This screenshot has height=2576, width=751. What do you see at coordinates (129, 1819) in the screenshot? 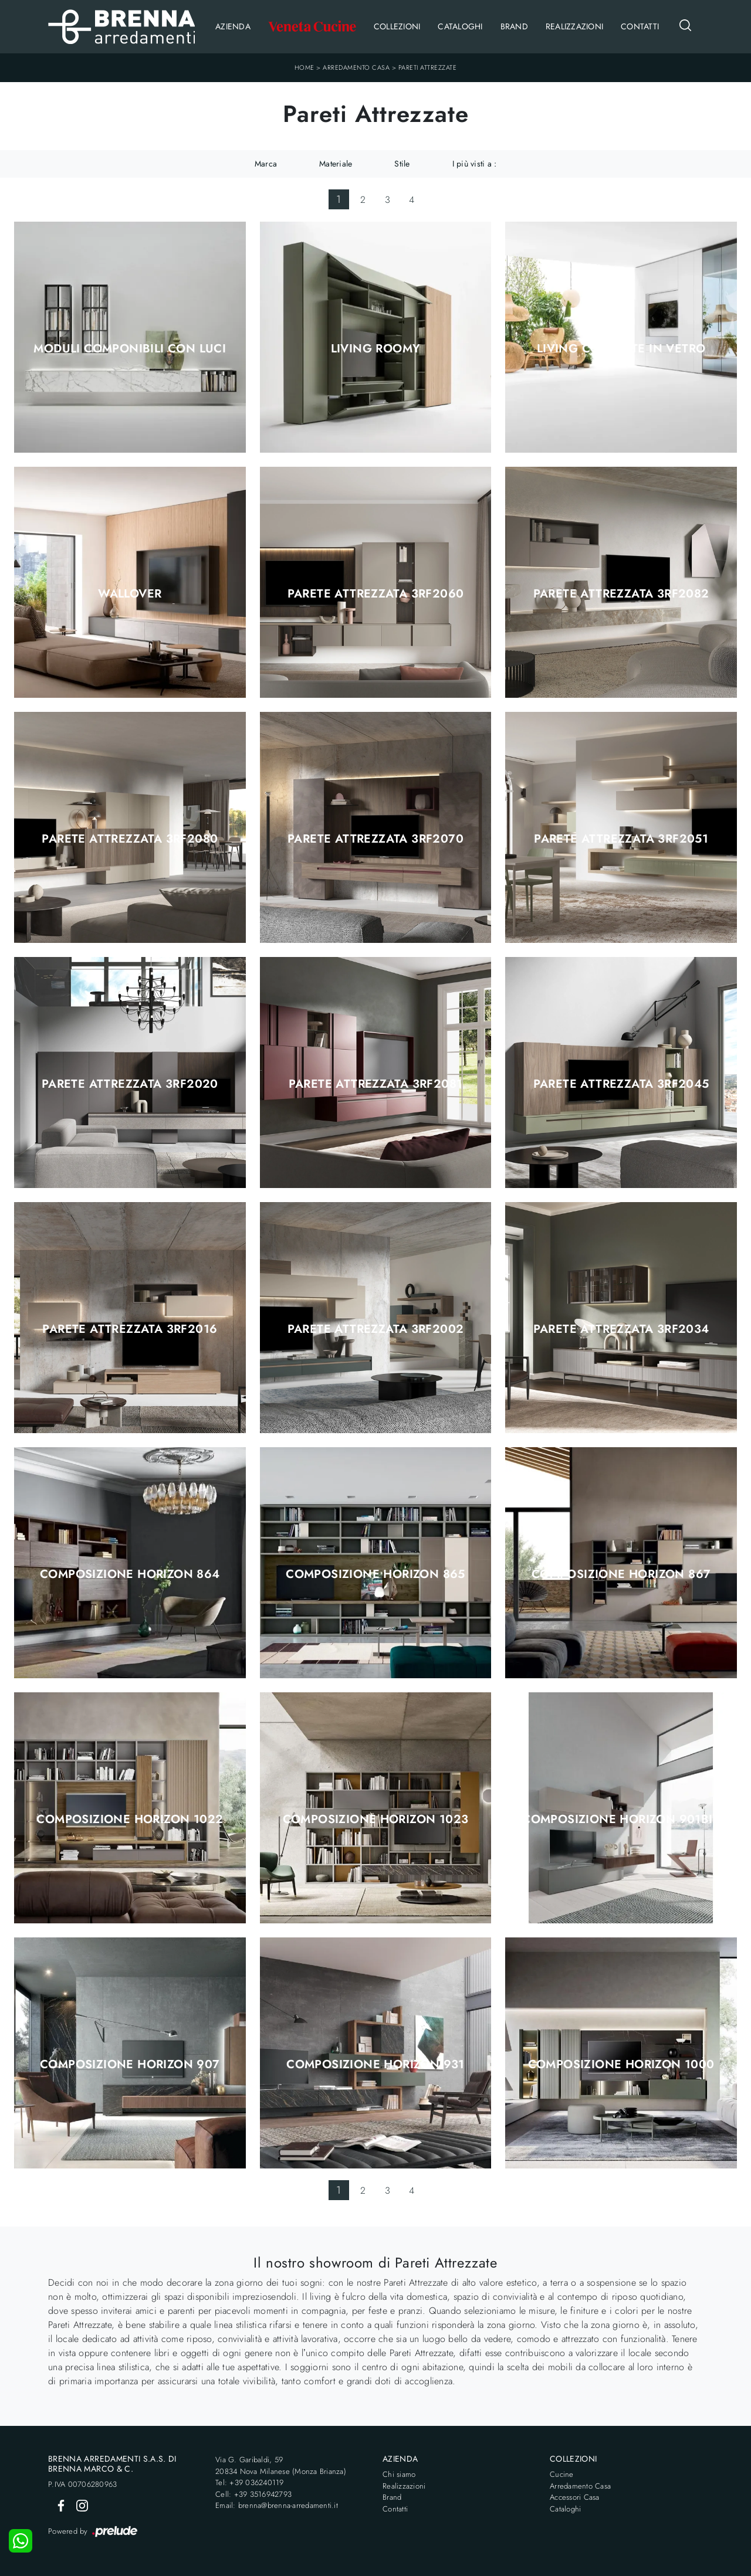
I see `Composizione Horizon 1022` at bounding box center [129, 1819].